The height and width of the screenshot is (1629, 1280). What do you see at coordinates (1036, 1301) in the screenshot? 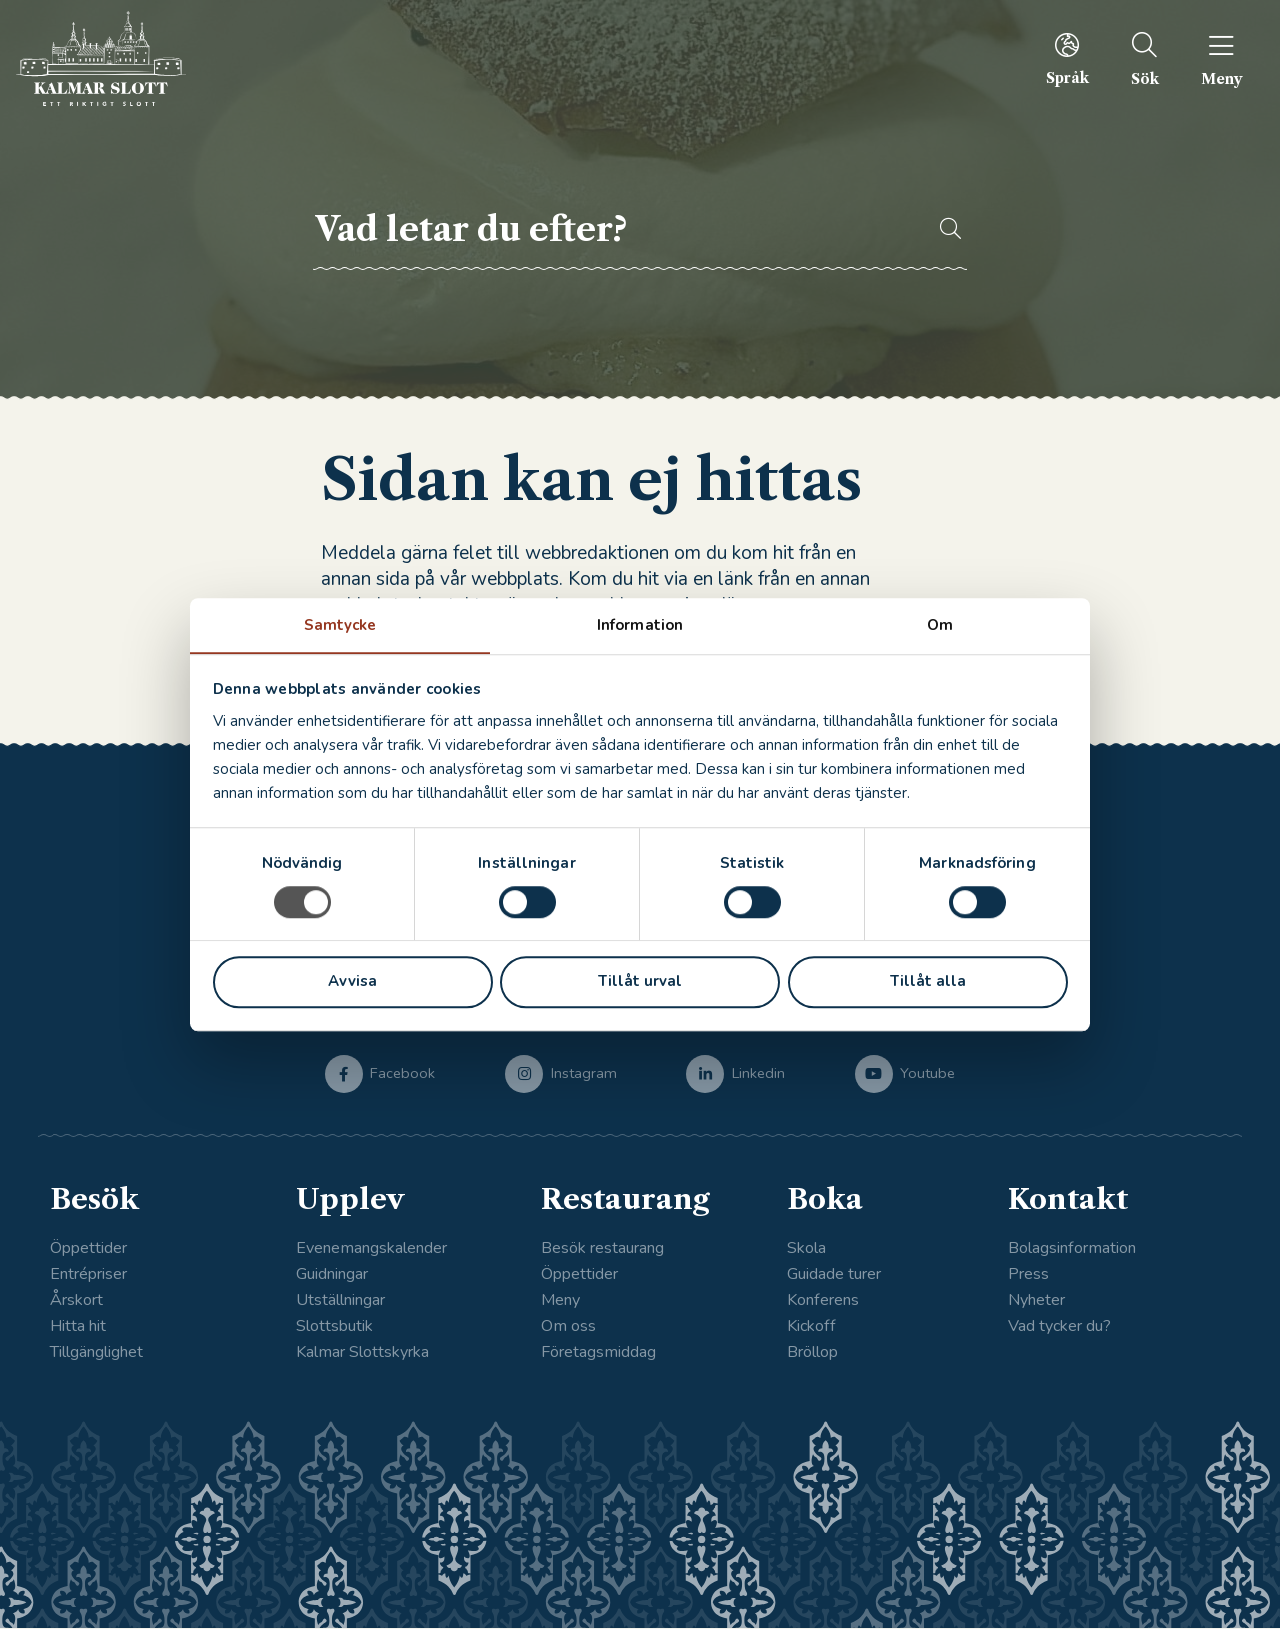
I see `Nyheter` at bounding box center [1036, 1301].